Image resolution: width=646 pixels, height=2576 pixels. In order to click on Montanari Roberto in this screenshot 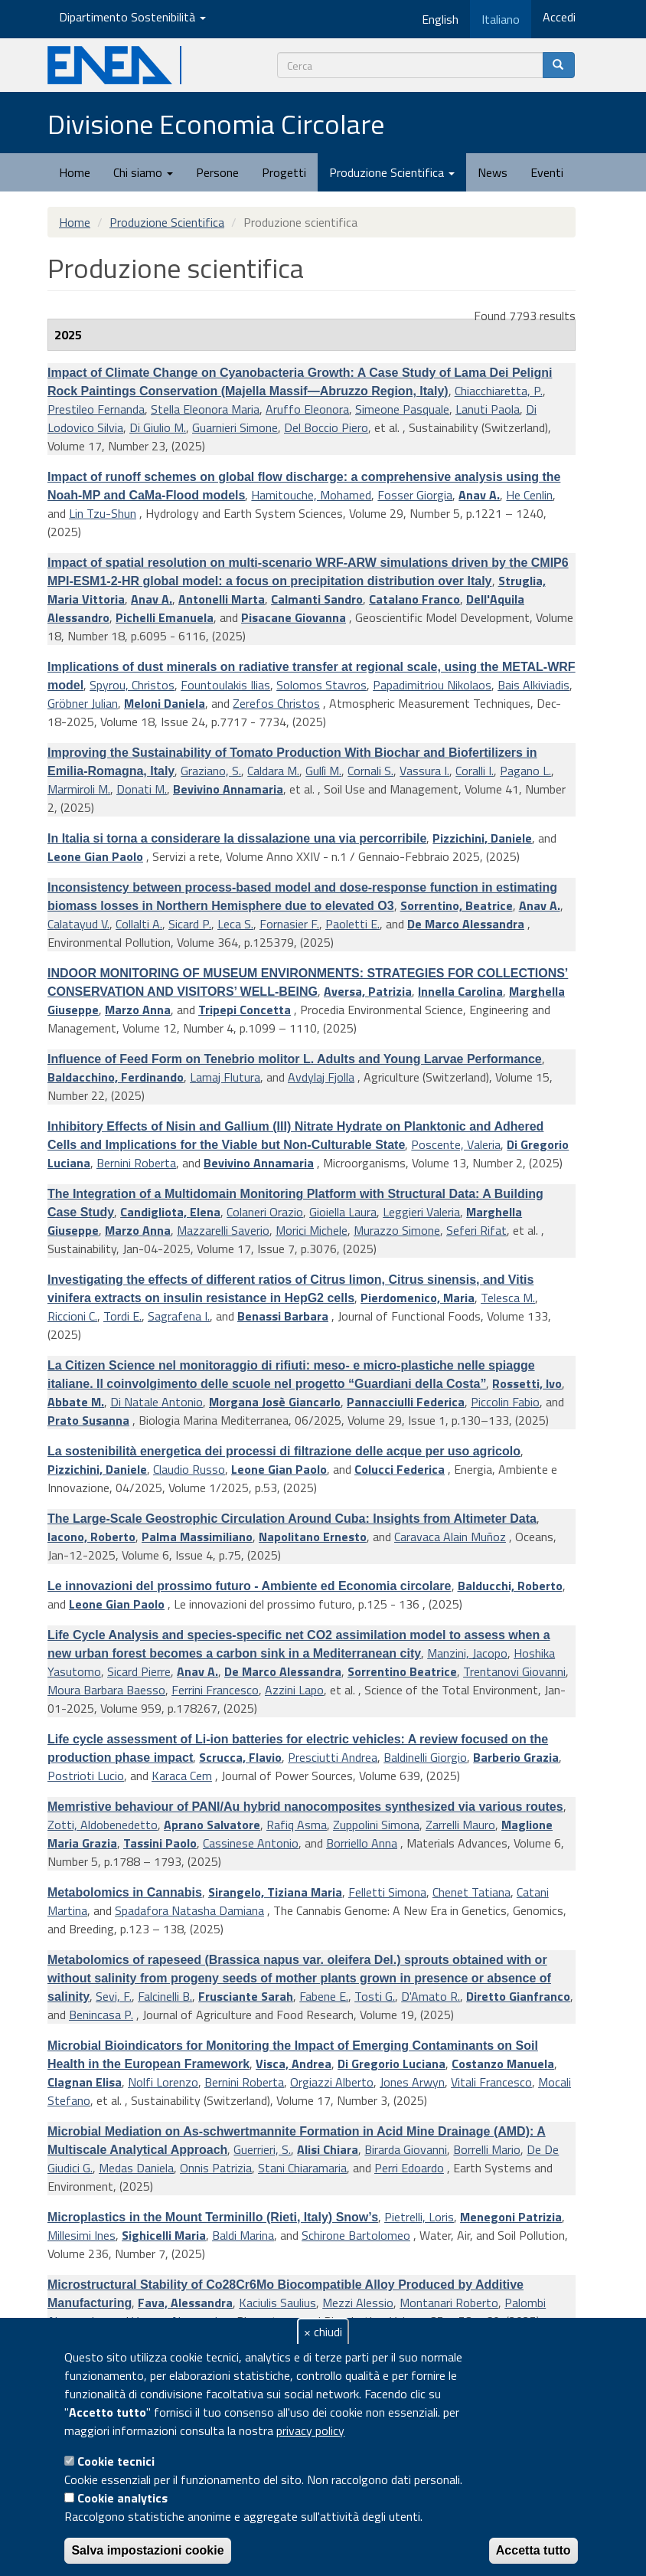, I will do `click(449, 2302)`.